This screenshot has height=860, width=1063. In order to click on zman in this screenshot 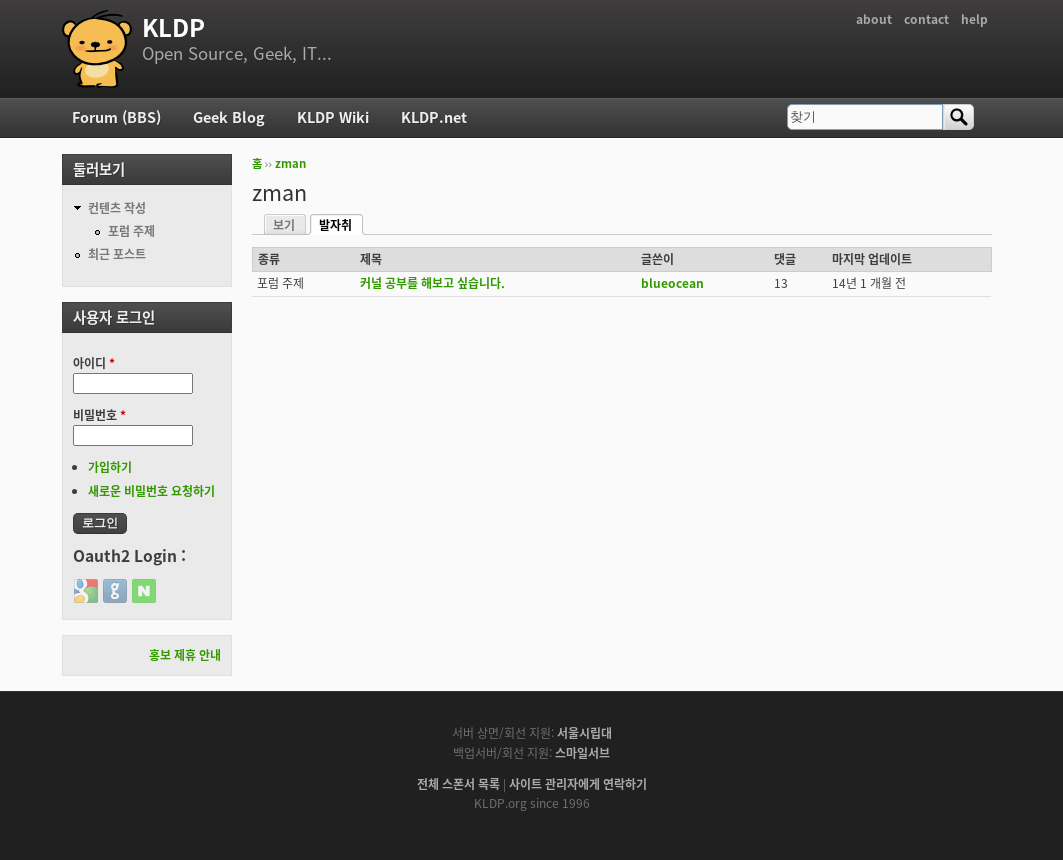, I will do `click(290, 163)`.